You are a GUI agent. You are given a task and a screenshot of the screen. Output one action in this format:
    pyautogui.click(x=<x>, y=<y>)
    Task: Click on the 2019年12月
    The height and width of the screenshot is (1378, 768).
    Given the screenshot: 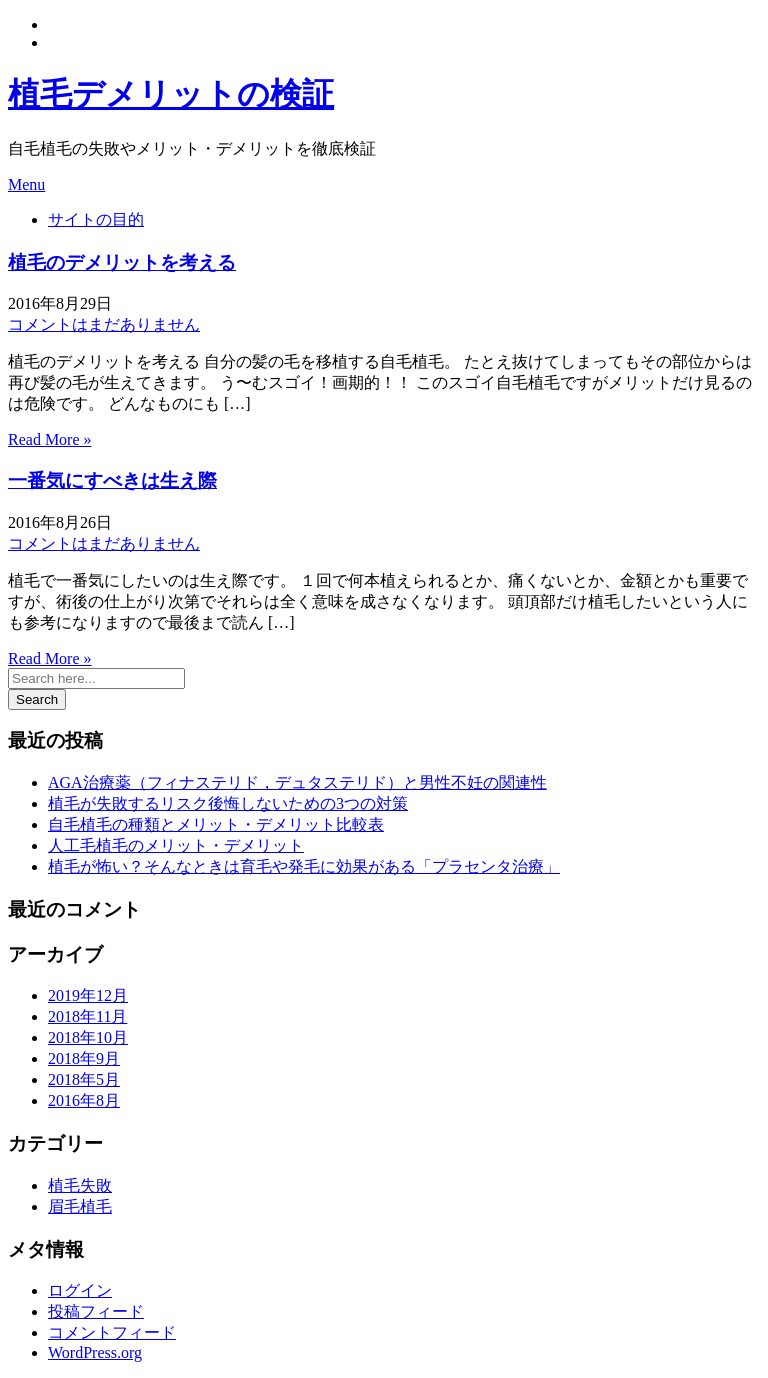 What is the action you would take?
    pyautogui.click(x=88, y=995)
    